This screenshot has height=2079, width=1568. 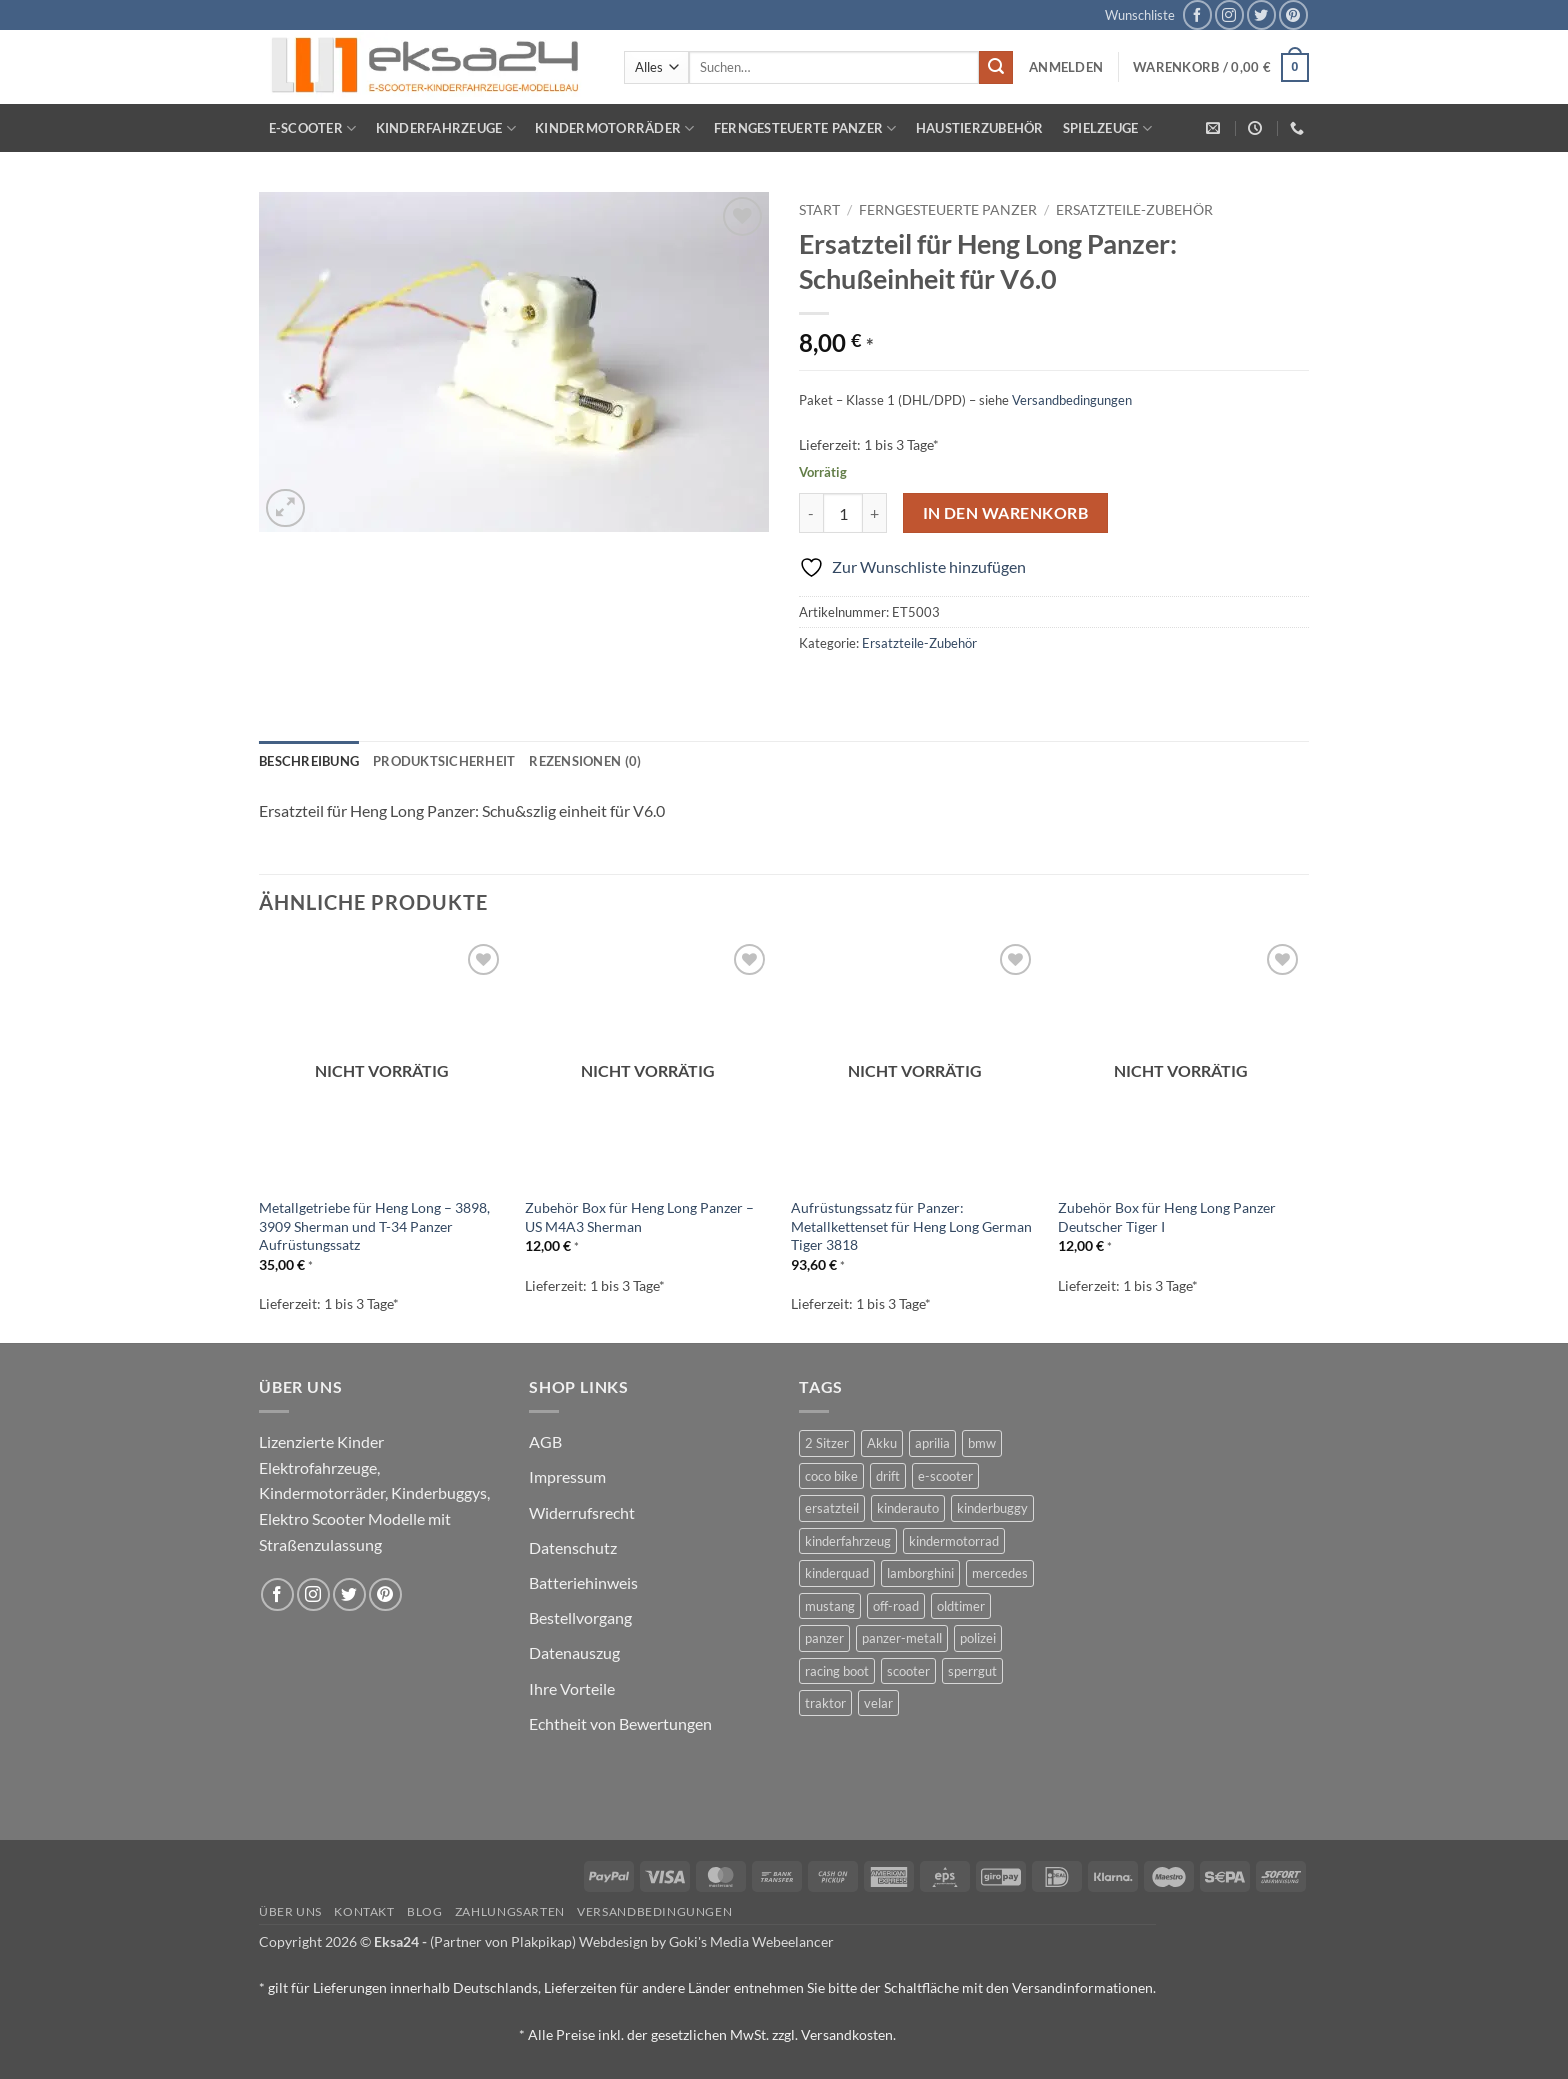 I want to click on Zahlungsarten, so click(x=510, y=1911).